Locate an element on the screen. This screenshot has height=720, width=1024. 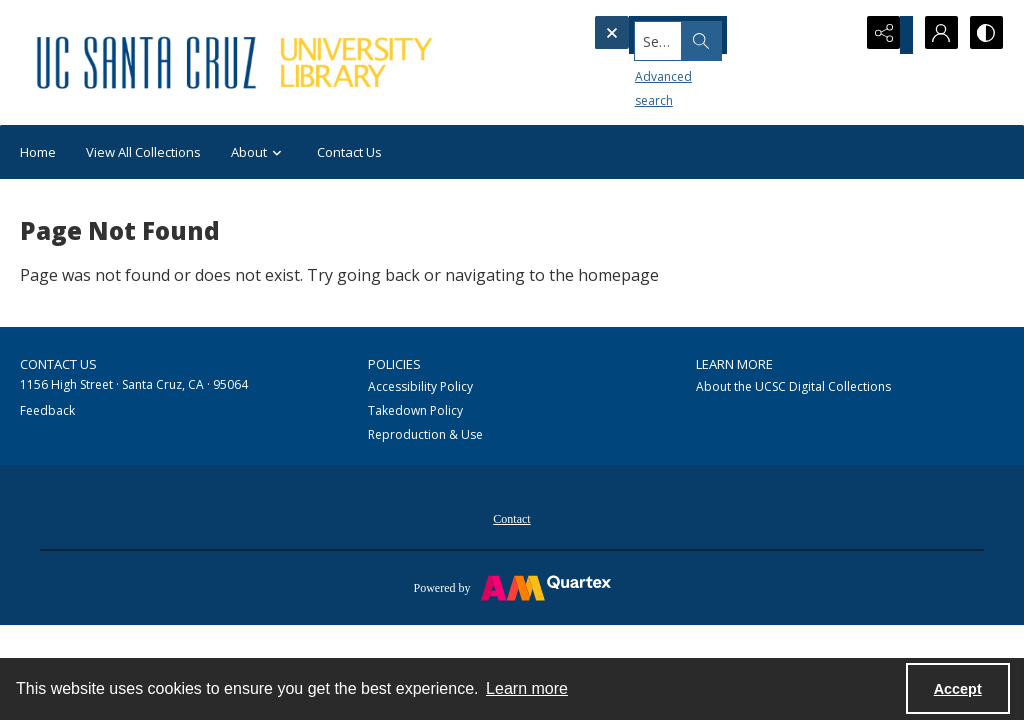
Accept [Accept cookies] is located at coordinates (958, 689).